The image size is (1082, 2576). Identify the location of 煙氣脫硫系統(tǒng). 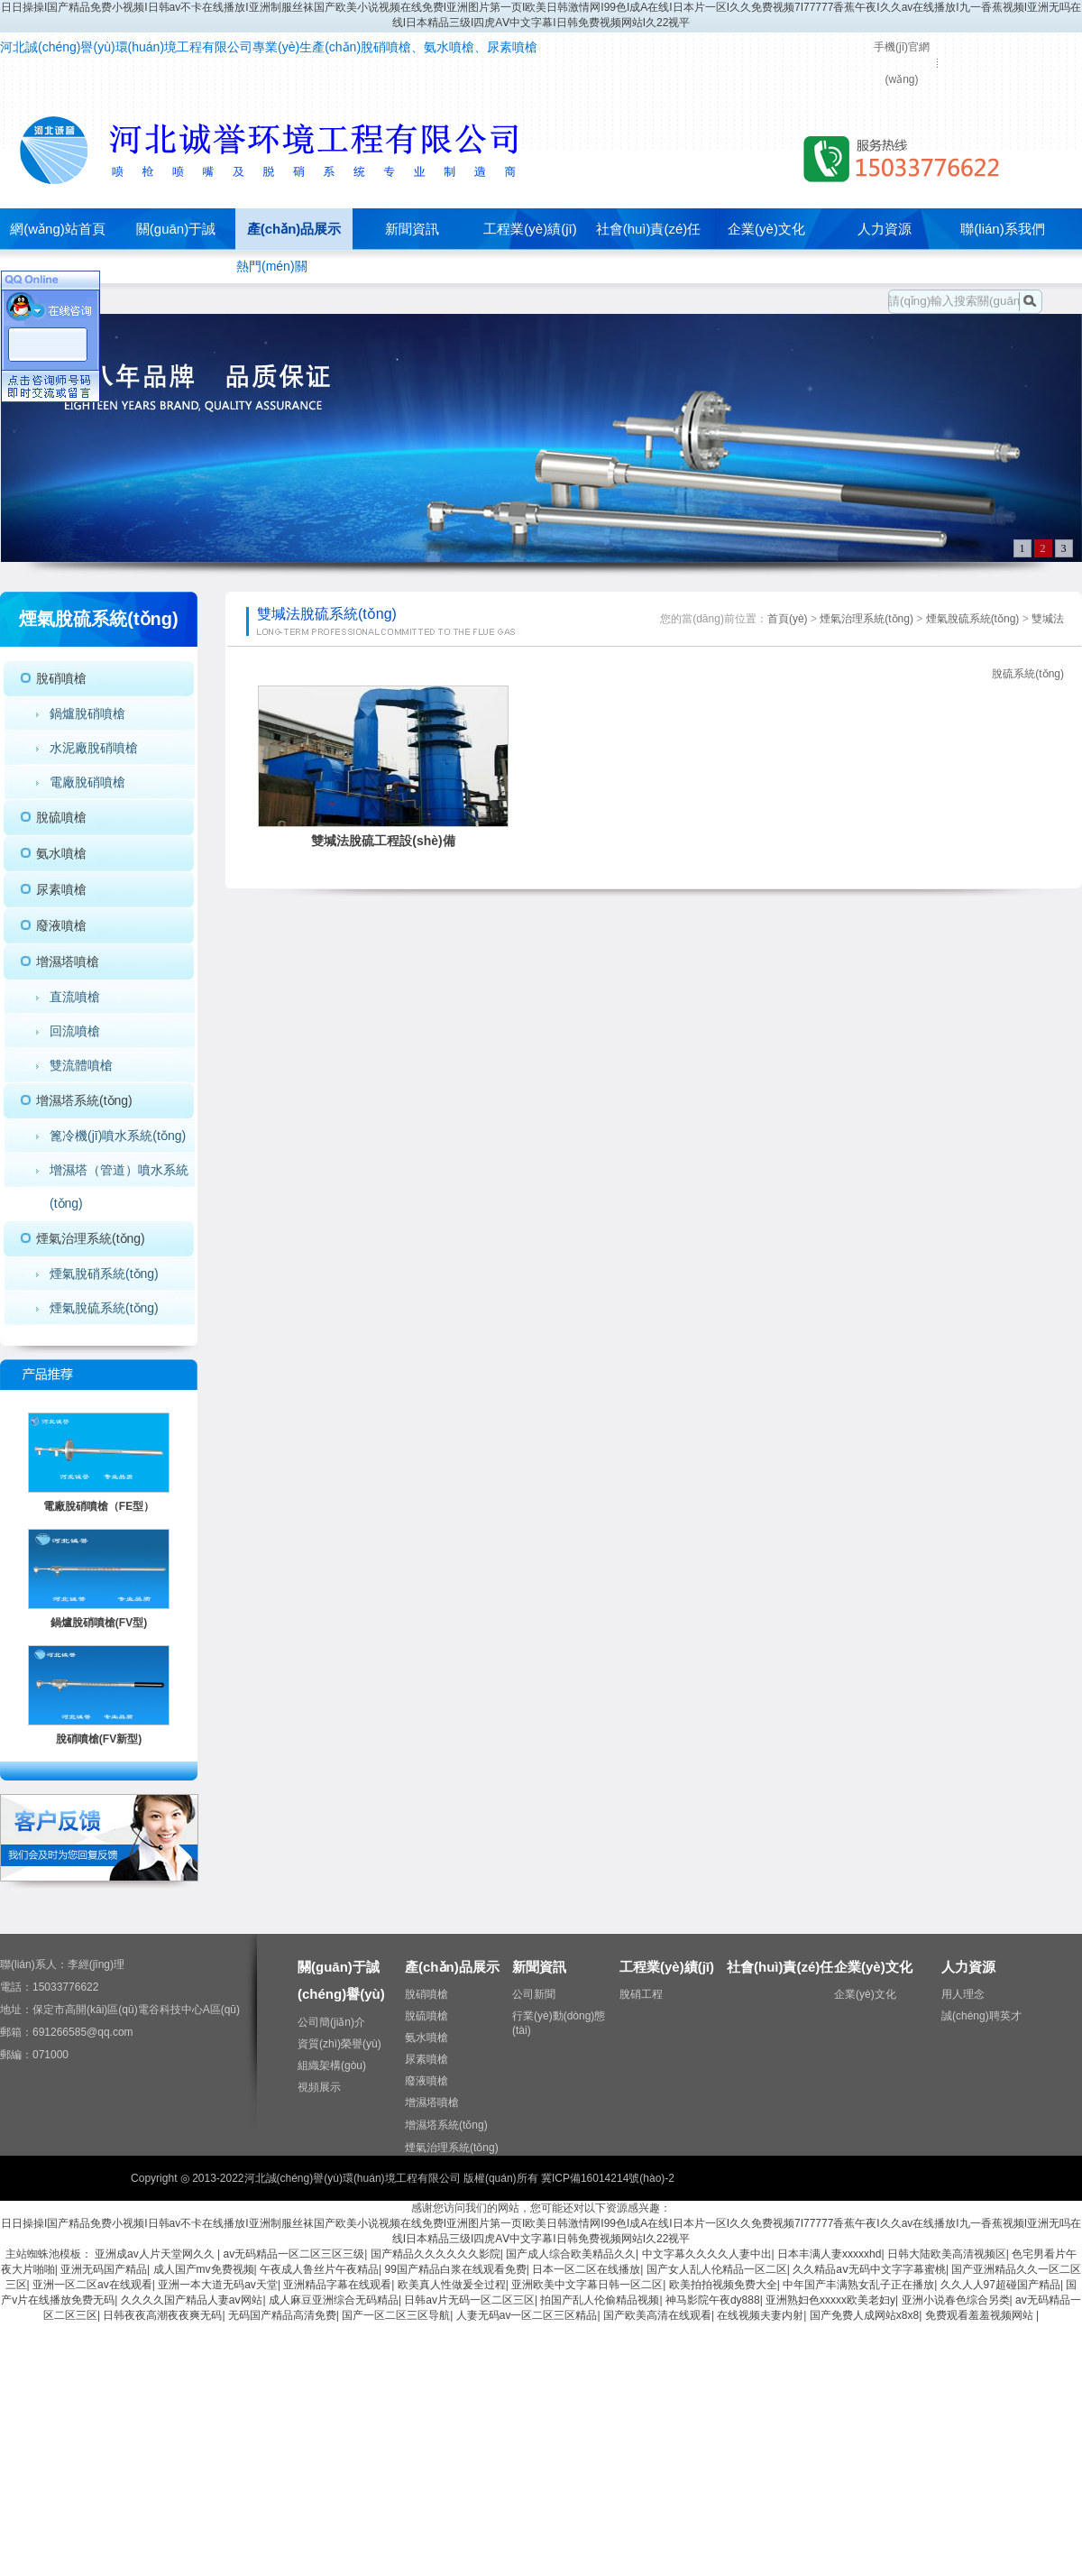
(104, 1308).